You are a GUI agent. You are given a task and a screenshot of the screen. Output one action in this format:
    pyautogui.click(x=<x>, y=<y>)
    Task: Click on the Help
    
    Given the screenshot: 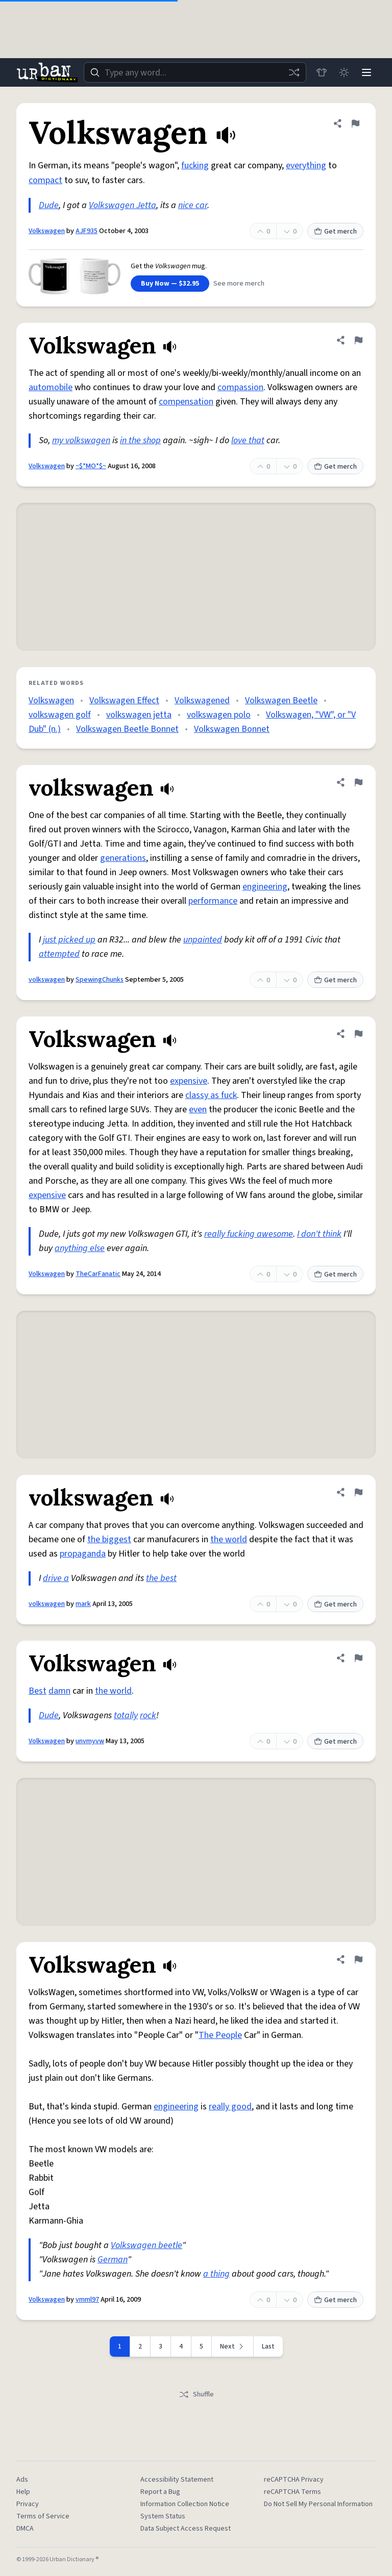 What is the action you would take?
    pyautogui.click(x=23, y=2492)
    